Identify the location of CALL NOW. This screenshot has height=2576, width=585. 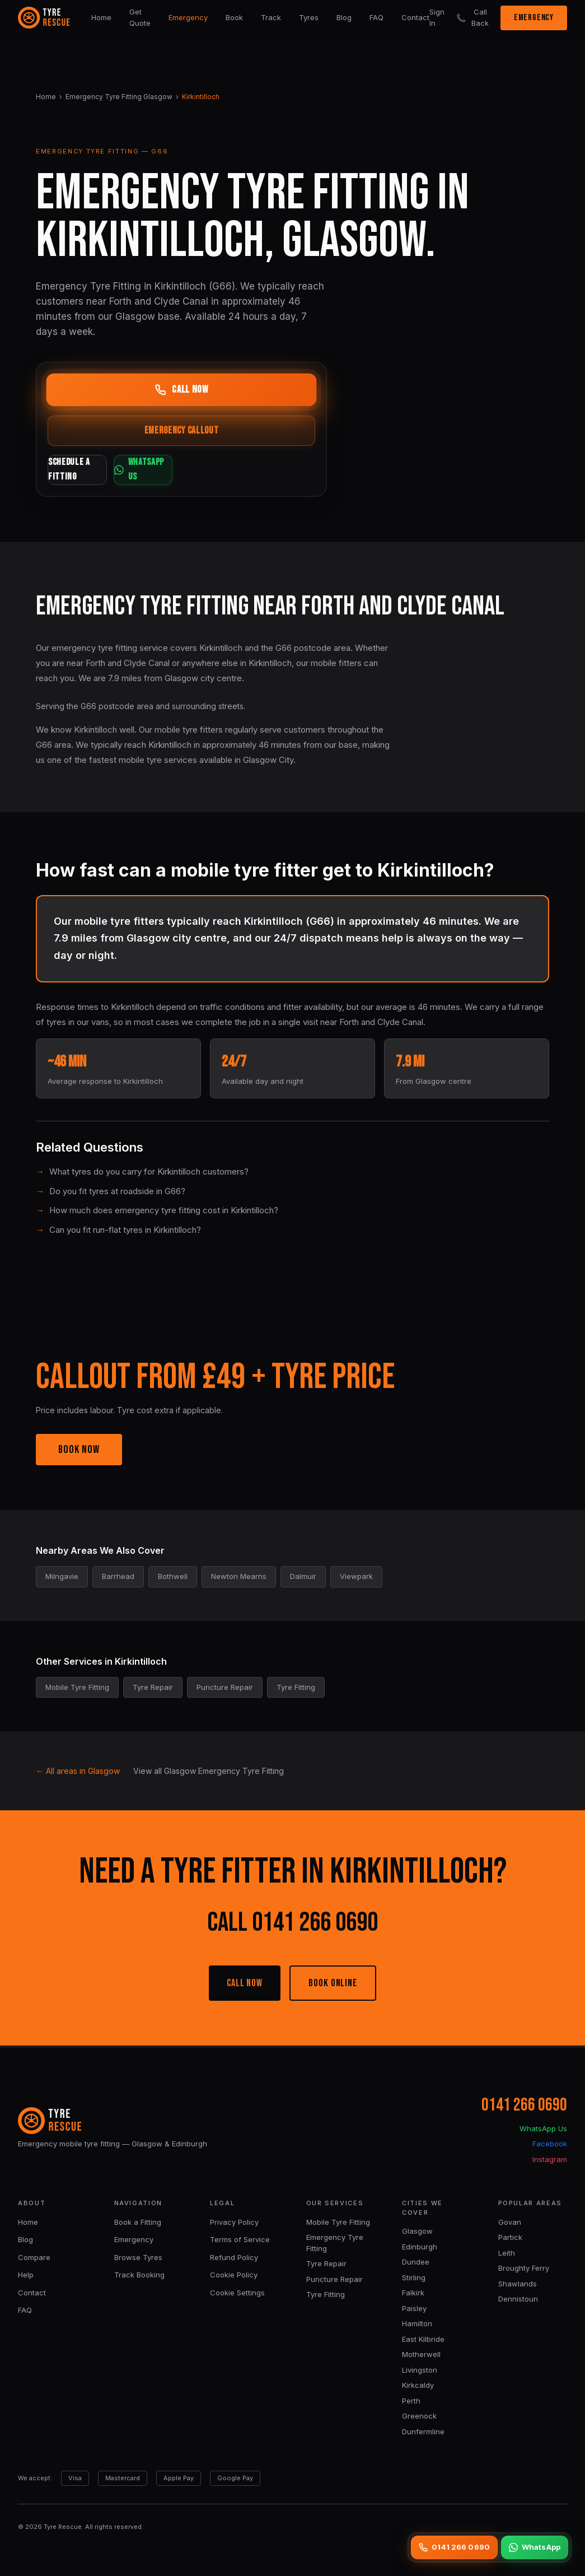
(245, 1984).